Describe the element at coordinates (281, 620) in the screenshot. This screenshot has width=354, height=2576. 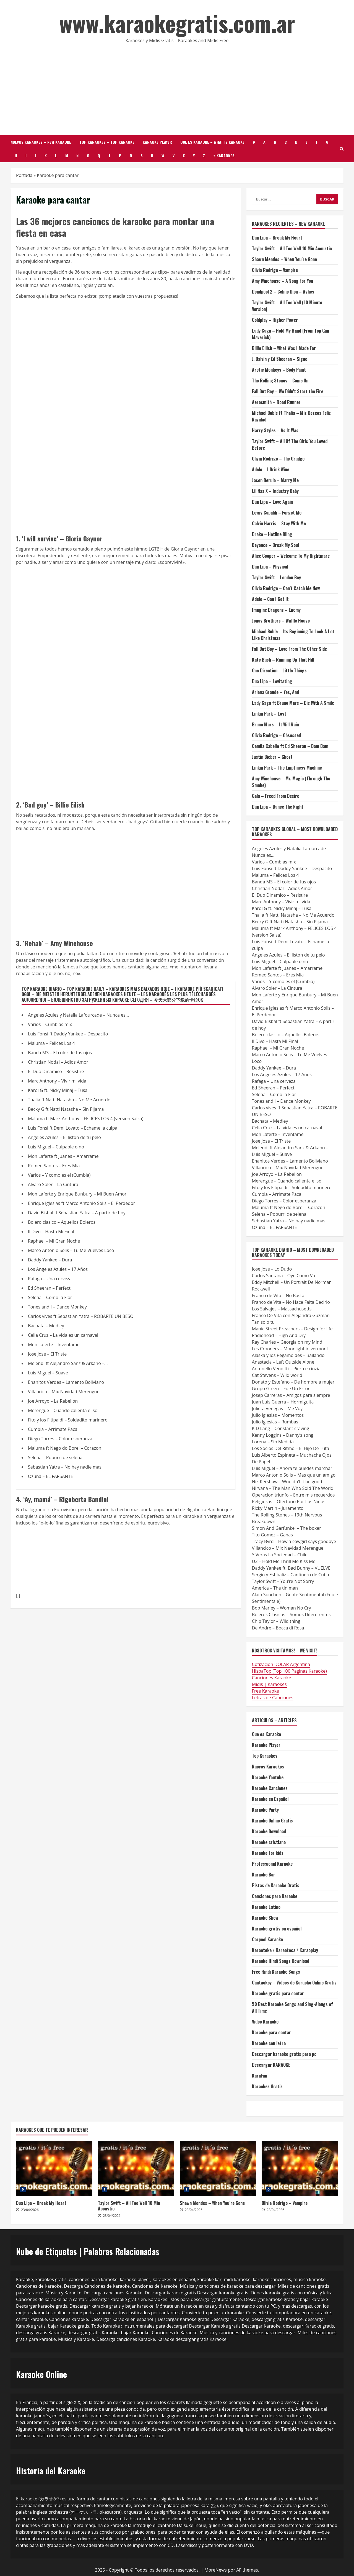
I see `Jonas Brothers – Waffle House` at that location.